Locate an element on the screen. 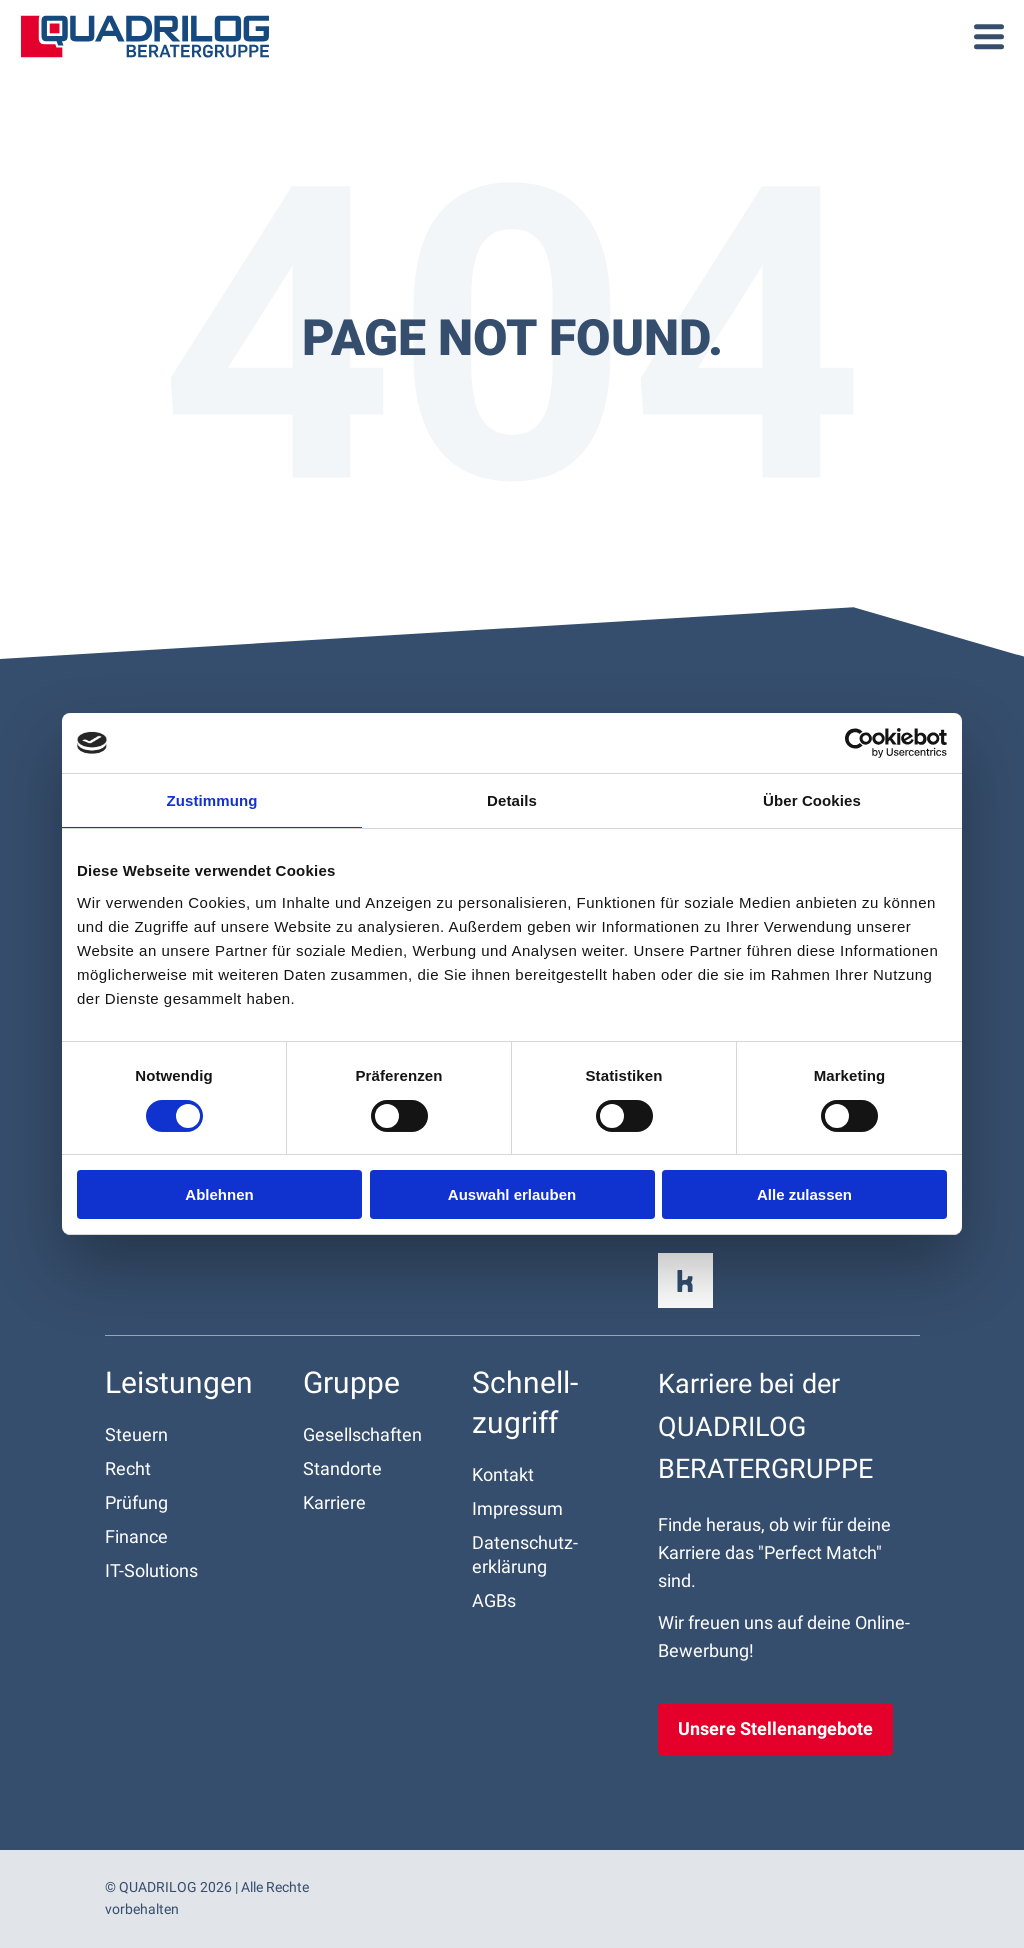  Finance [menuitem] is located at coordinates (136, 1536).